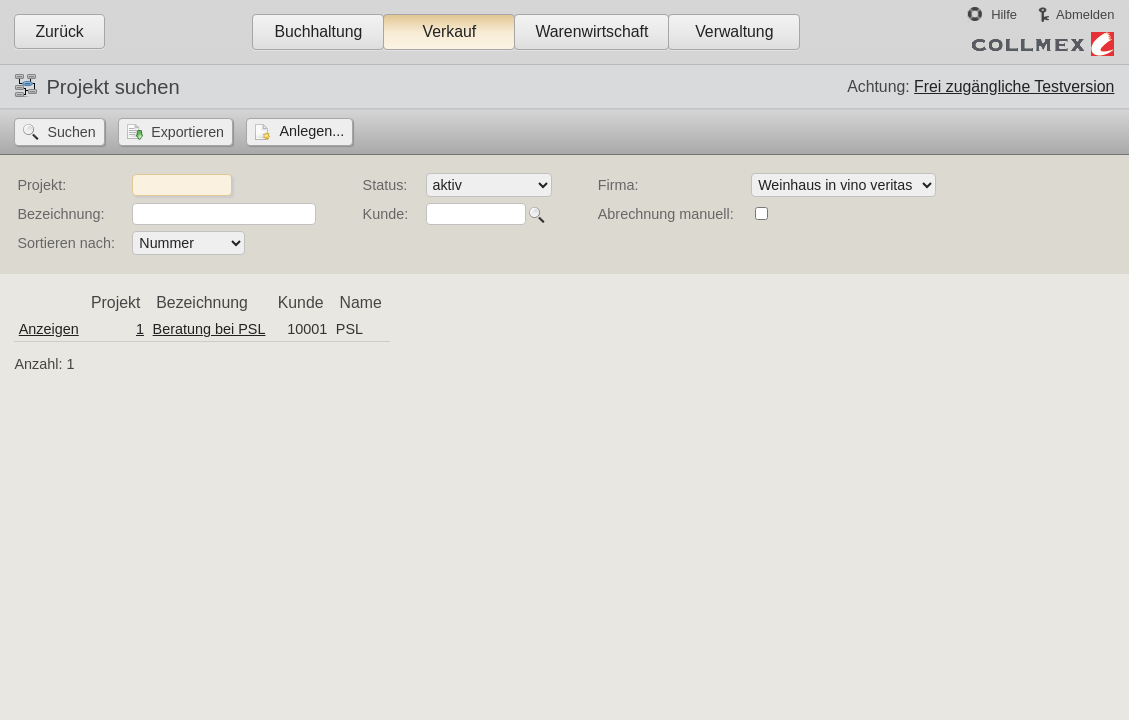 The image size is (1129, 720). Describe the element at coordinates (1004, 14) in the screenshot. I see `Hilfe` at that location.